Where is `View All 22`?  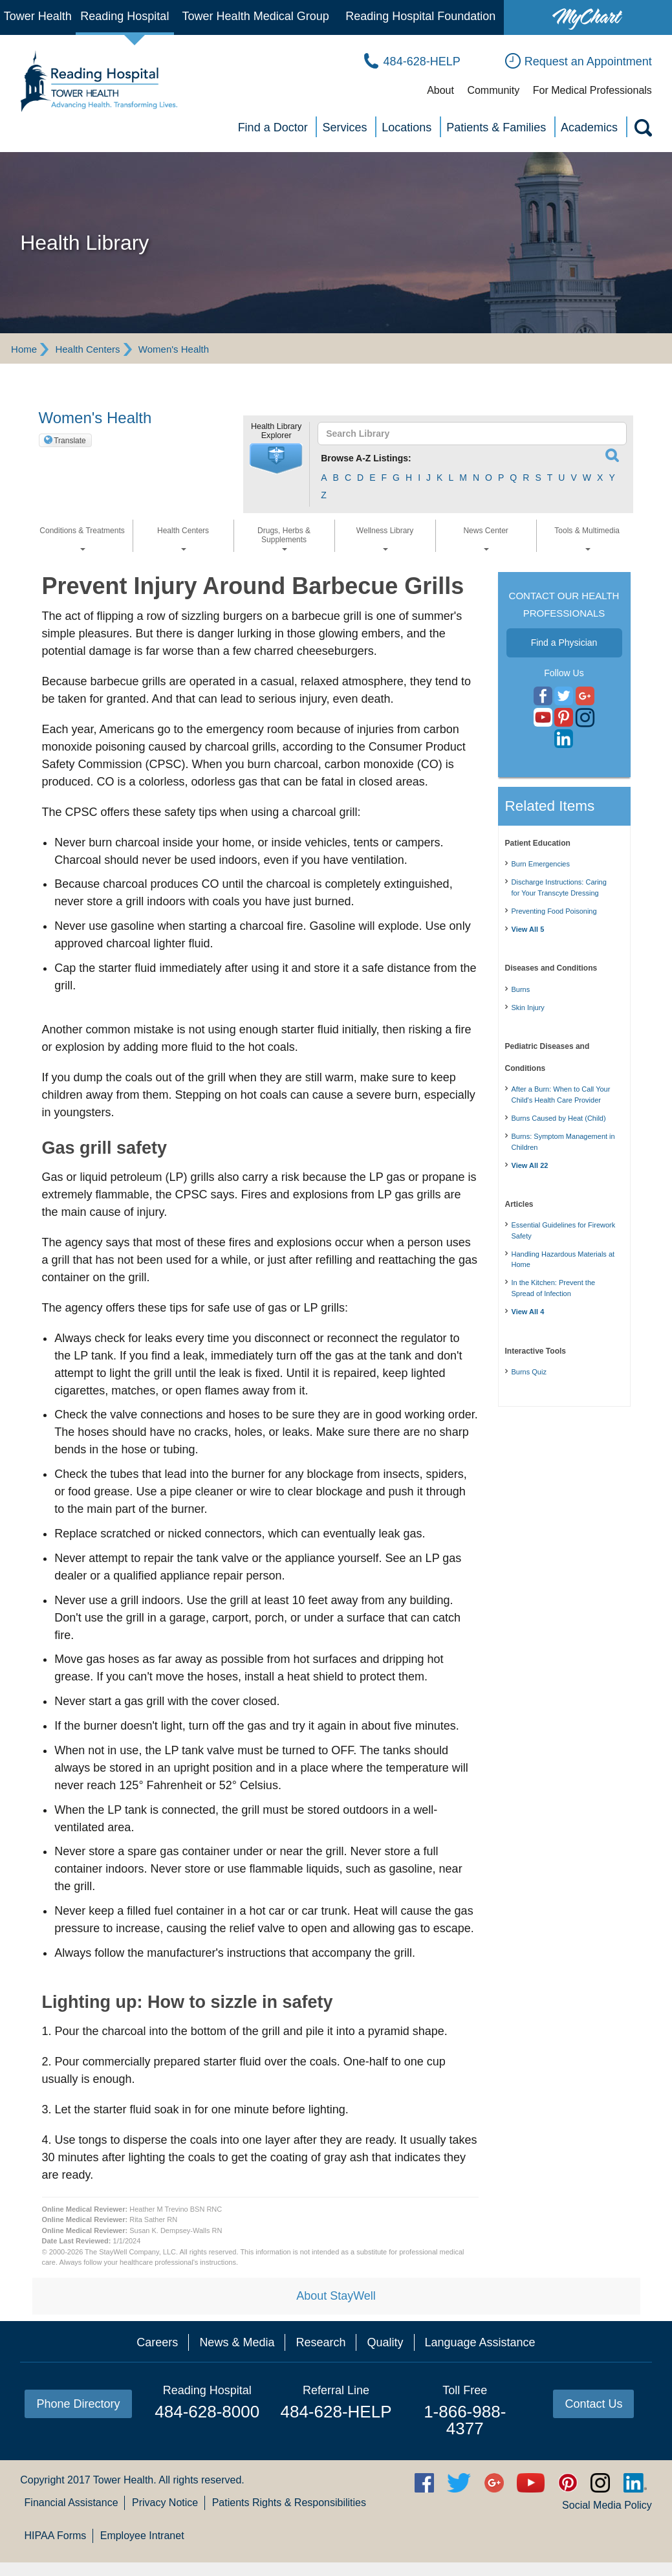
View All 22 is located at coordinates (530, 1165).